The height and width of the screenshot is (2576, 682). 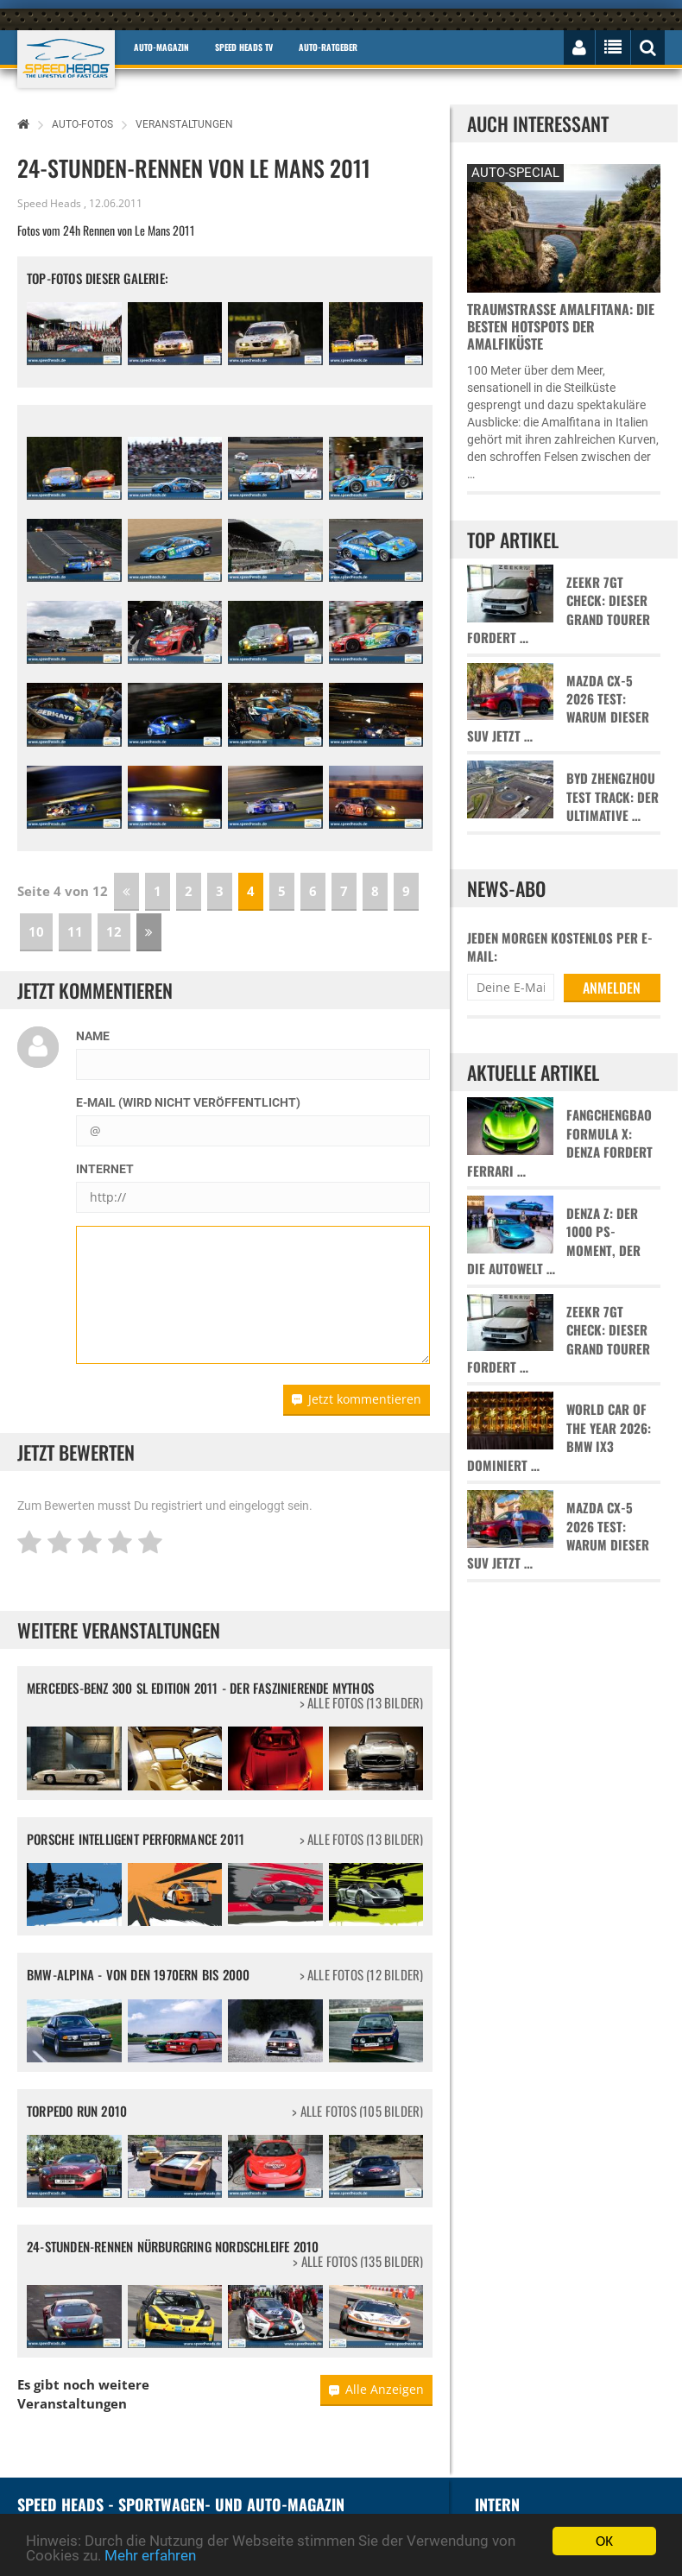 What do you see at coordinates (173, 2246) in the screenshot?
I see `24-Stunden-Rennen Nürburgring Nordschleife 2010` at bounding box center [173, 2246].